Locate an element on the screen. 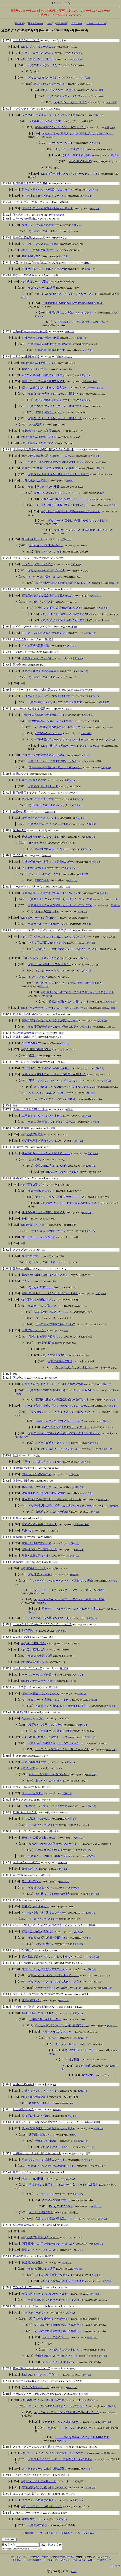 Image resolution: width=121 pixels, height=2576 pixels. 【1354】 is located at coordinates (16, 1818).